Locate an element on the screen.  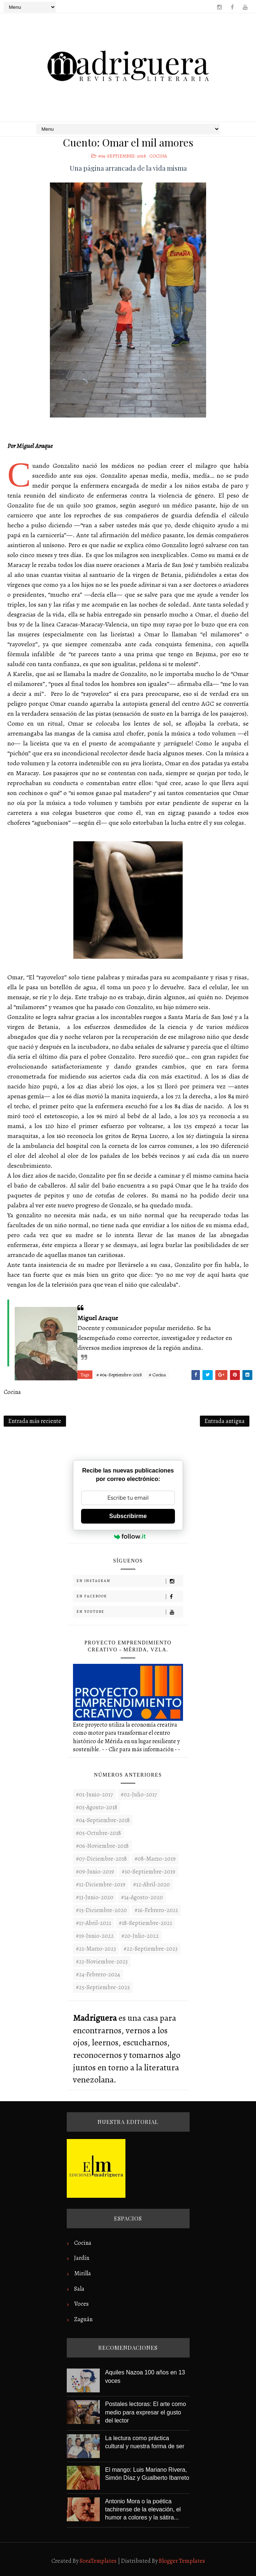
Cocina is located at coordinates (158, 156).